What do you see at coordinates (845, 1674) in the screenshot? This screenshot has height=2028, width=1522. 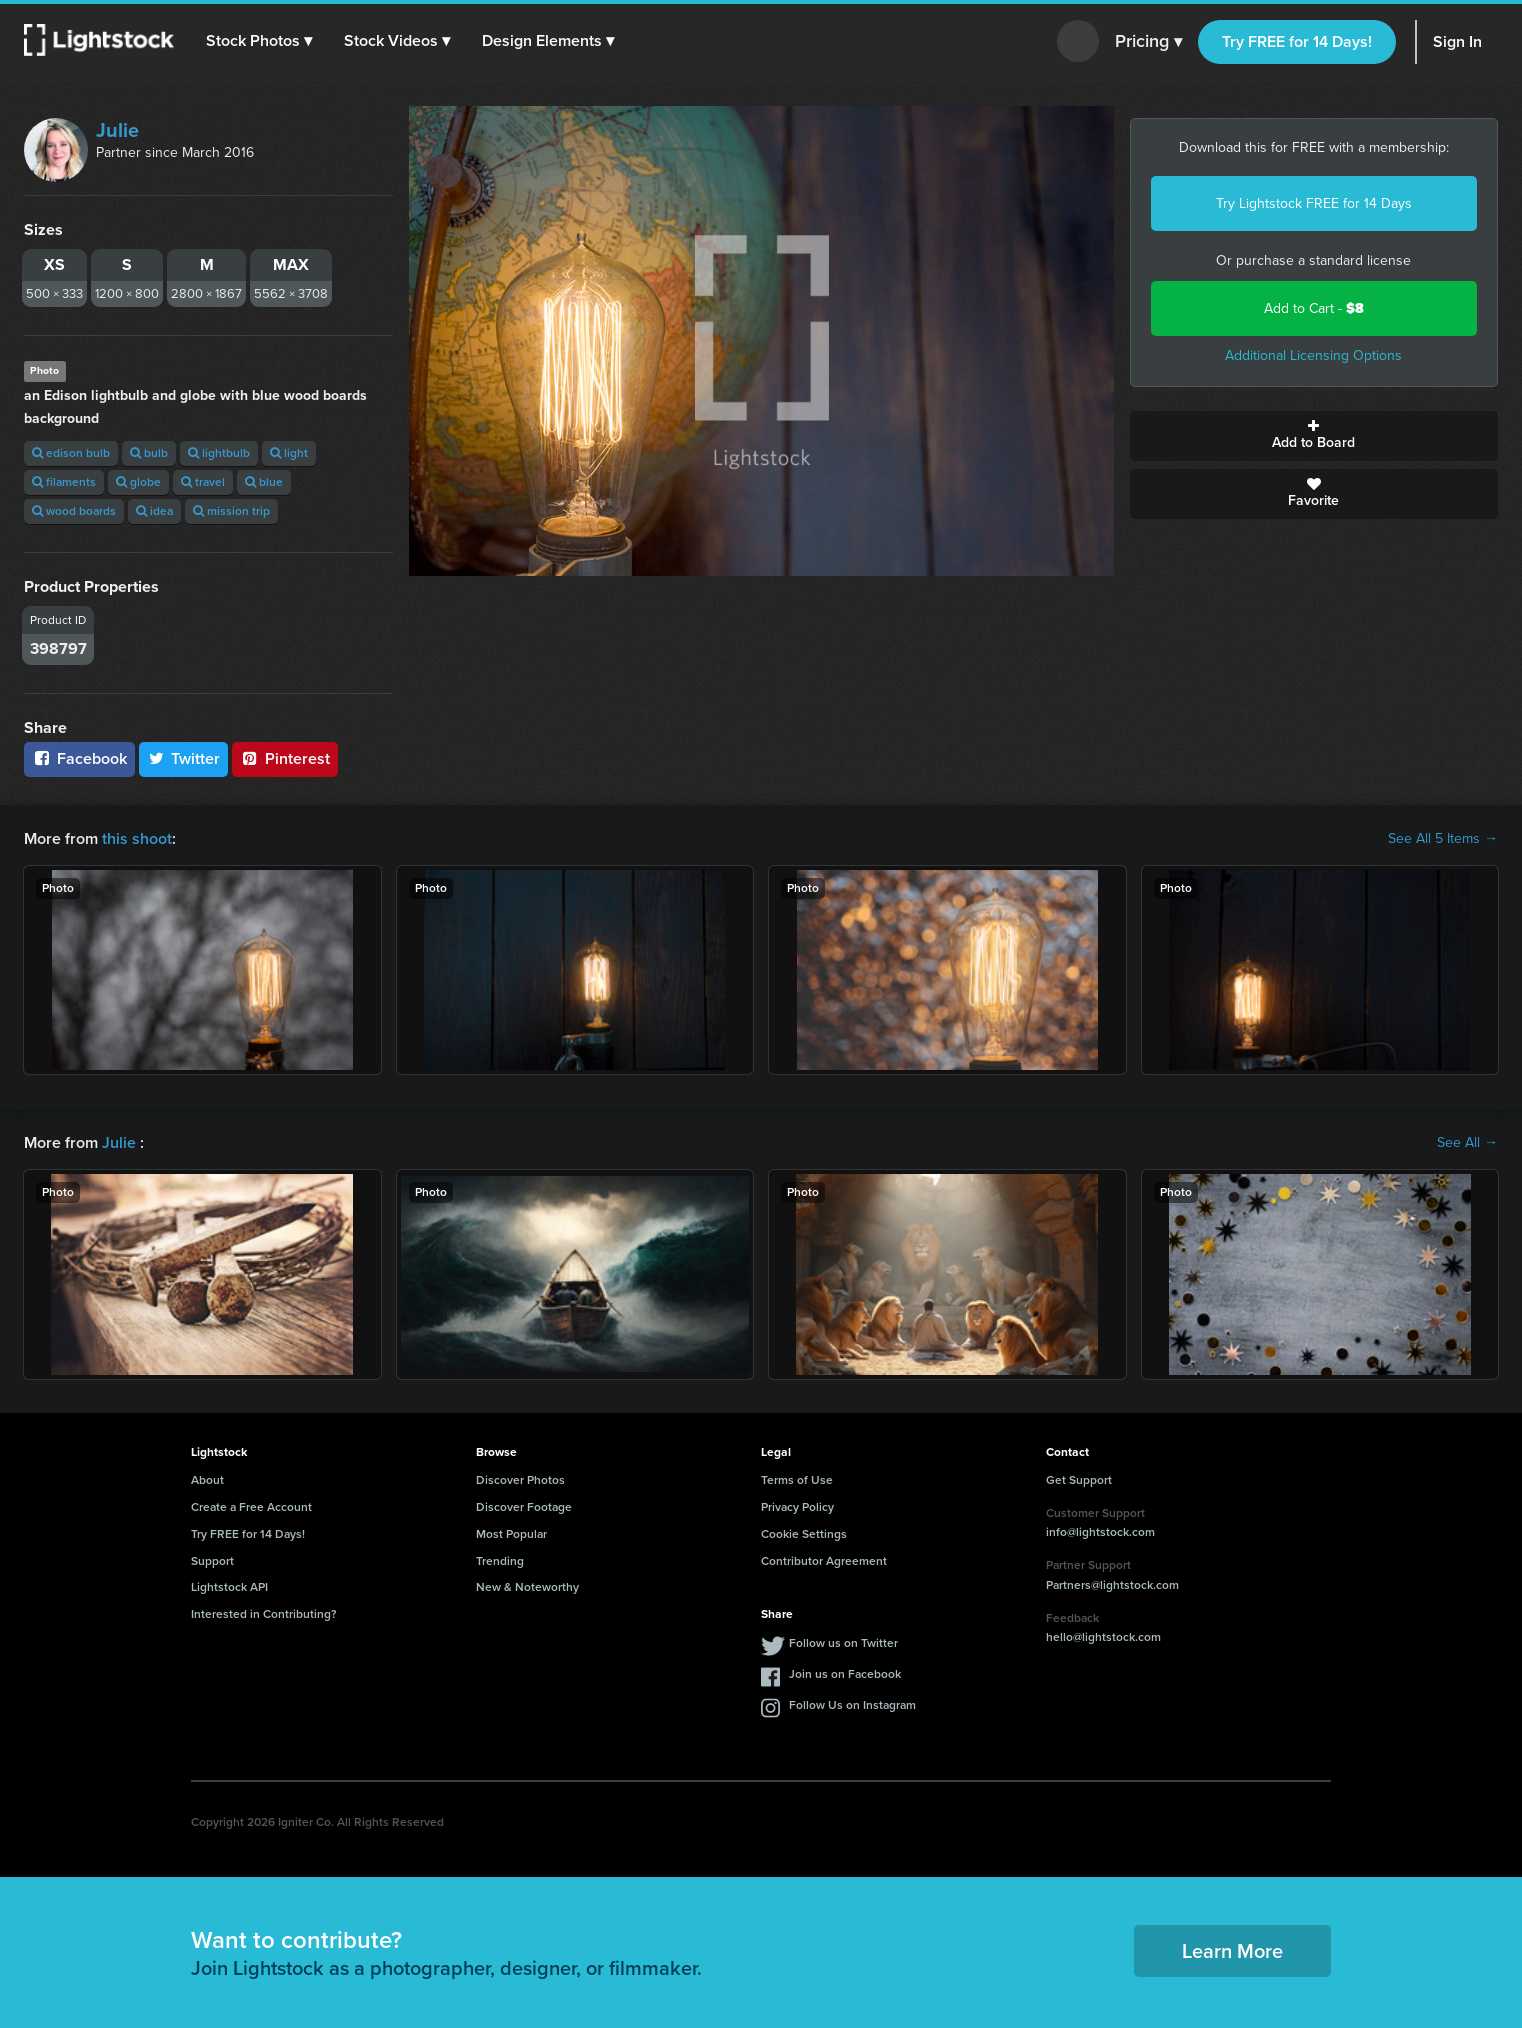 I see `Join us on Facebook` at bounding box center [845, 1674].